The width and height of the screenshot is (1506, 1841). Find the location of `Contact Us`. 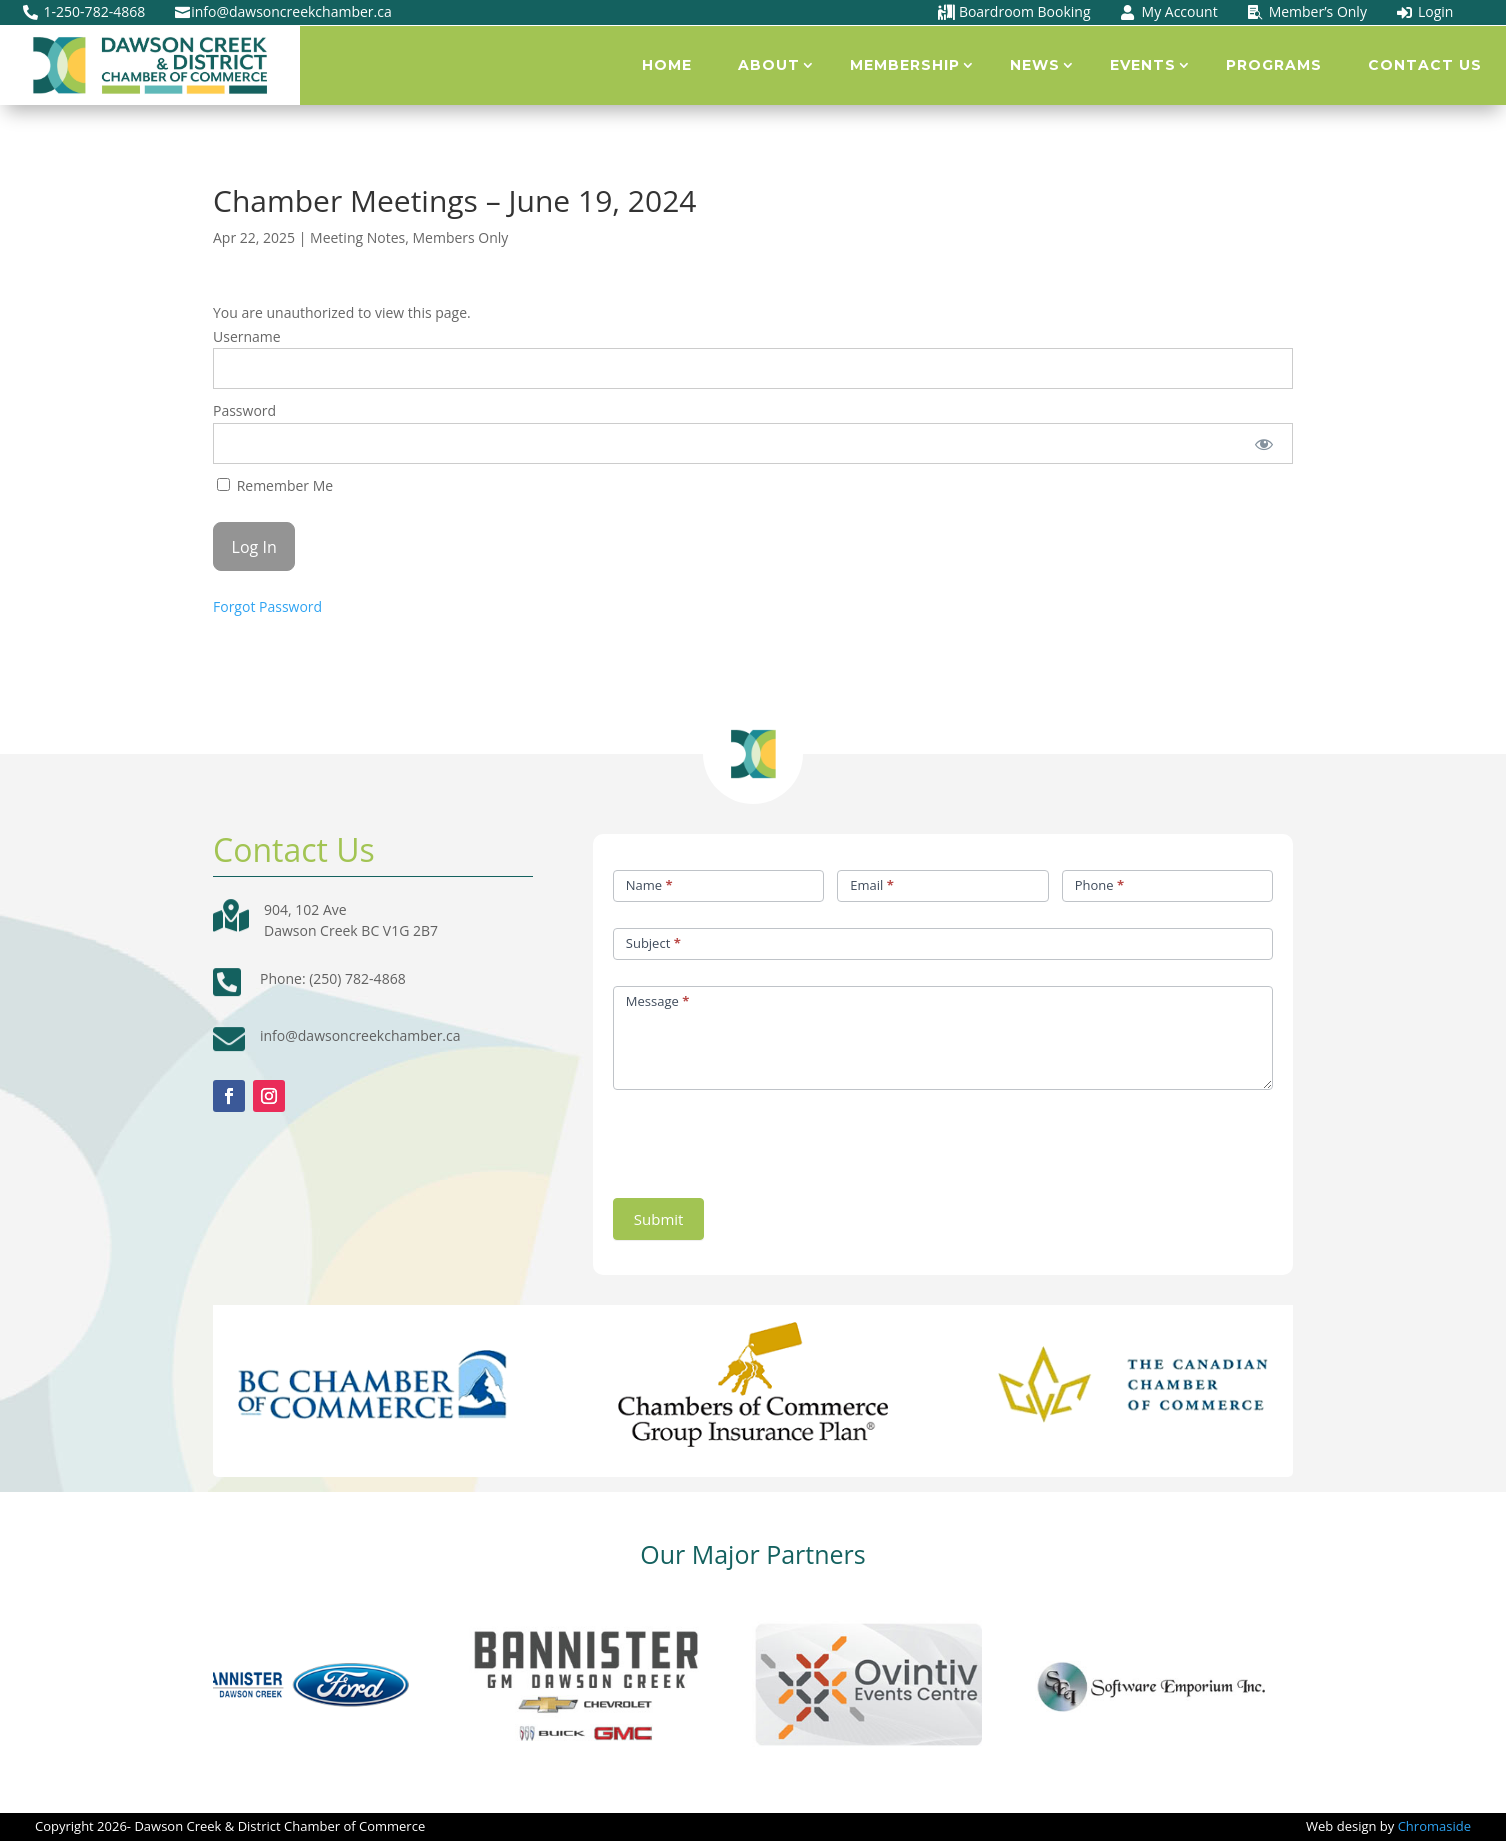

Contact Us is located at coordinates (1425, 65).